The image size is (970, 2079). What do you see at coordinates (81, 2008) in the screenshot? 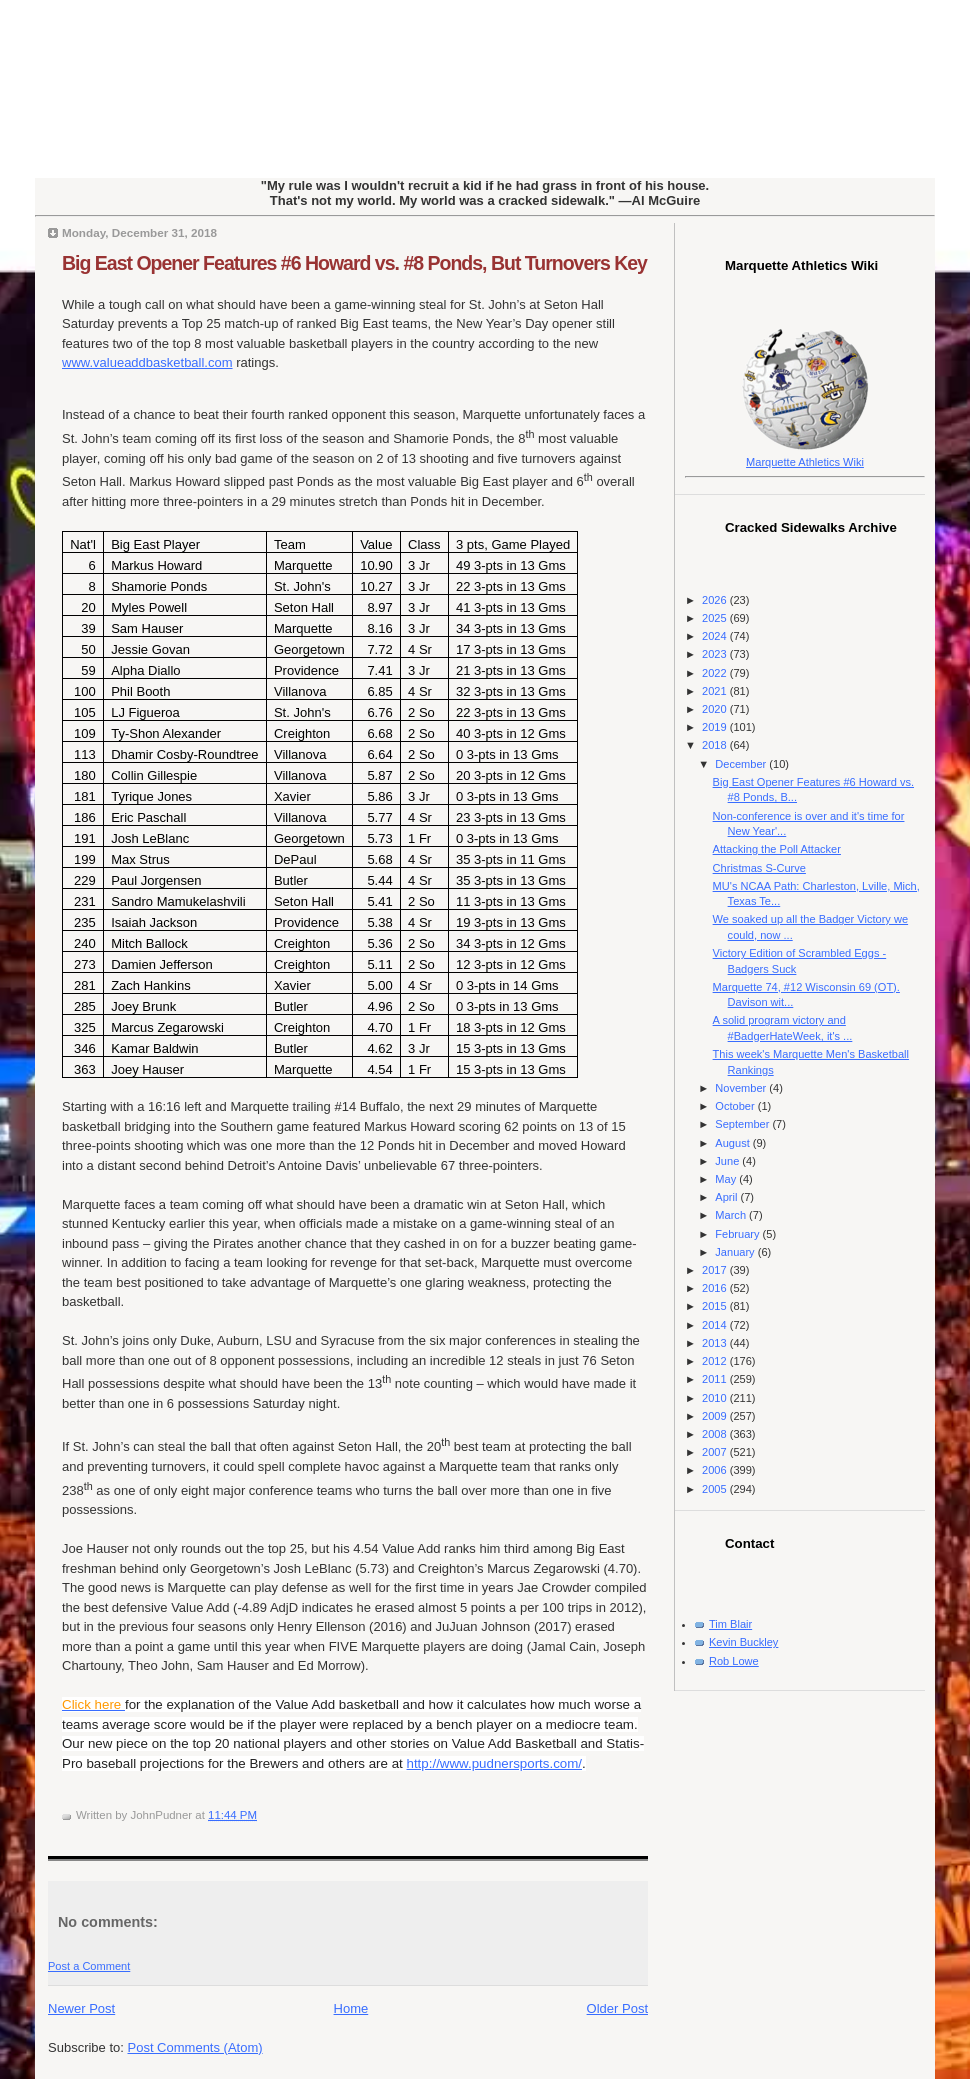
I see `Newer Post` at bounding box center [81, 2008].